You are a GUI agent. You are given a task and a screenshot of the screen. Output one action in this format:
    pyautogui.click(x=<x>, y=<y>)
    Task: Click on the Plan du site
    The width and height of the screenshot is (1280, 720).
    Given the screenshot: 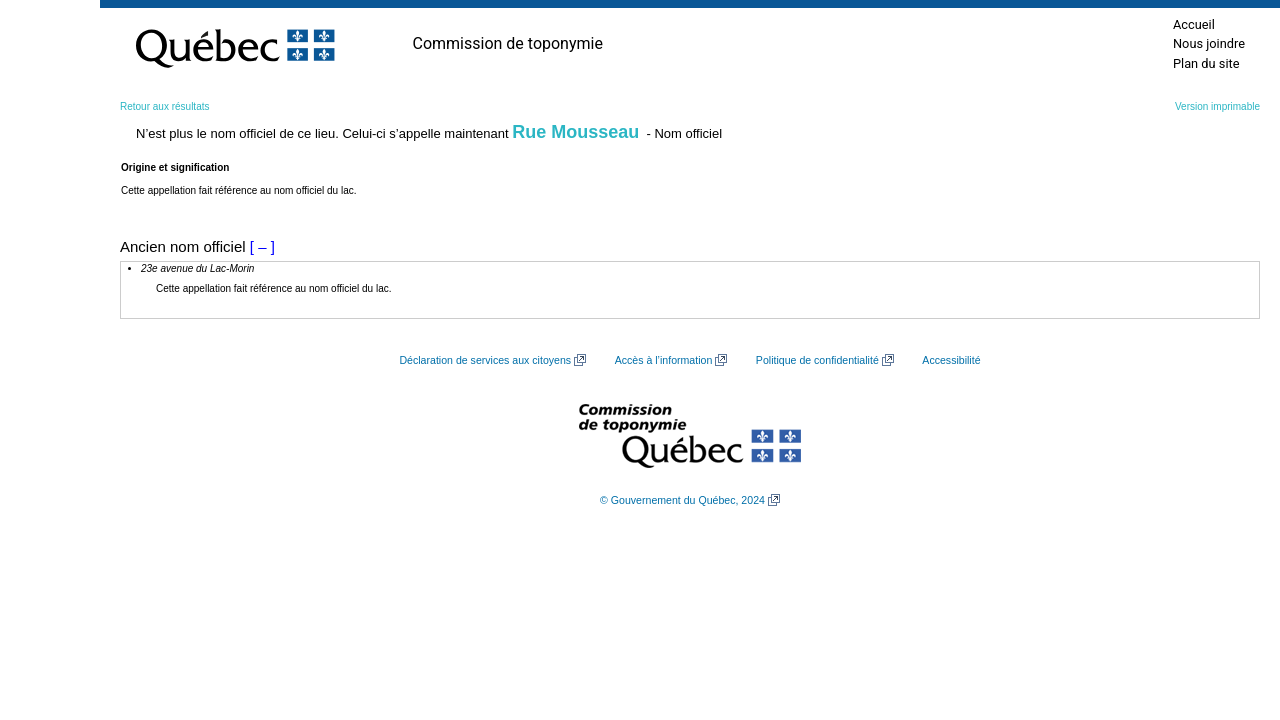 What is the action you would take?
    pyautogui.click(x=1206, y=63)
    